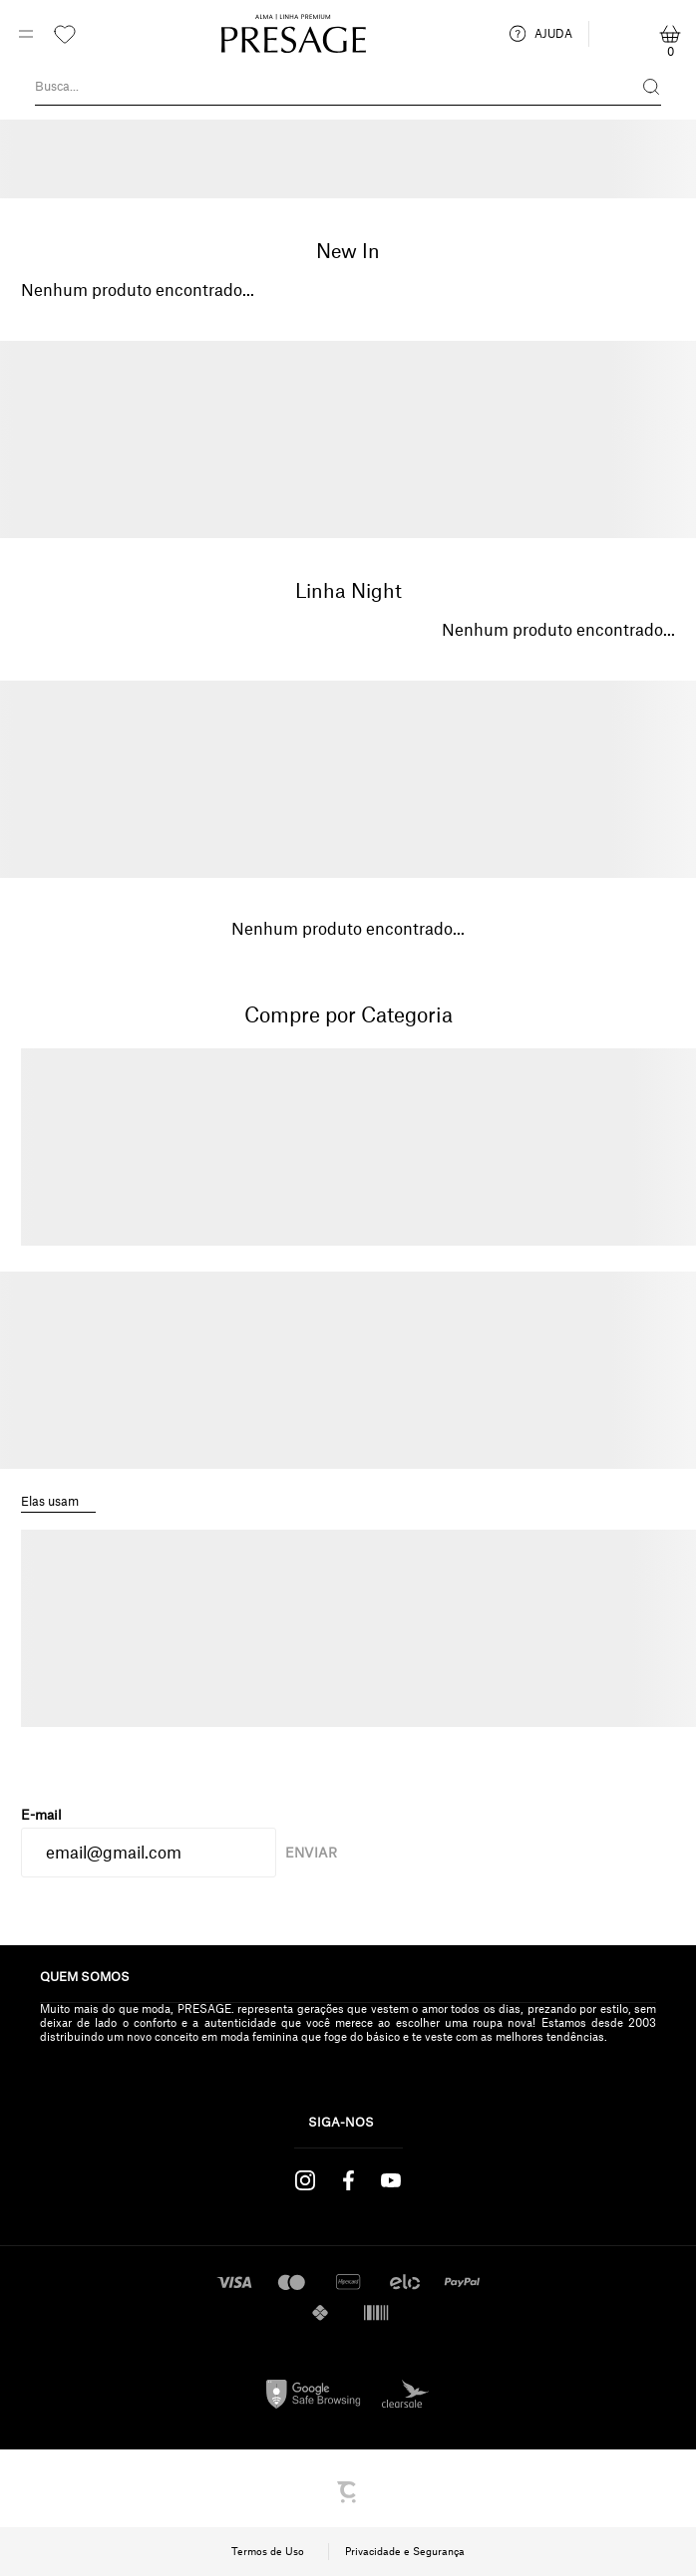 The width and height of the screenshot is (696, 2576). Describe the element at coordinates (293, 34) in the screenshot. I see `[Página principal]` at that location.